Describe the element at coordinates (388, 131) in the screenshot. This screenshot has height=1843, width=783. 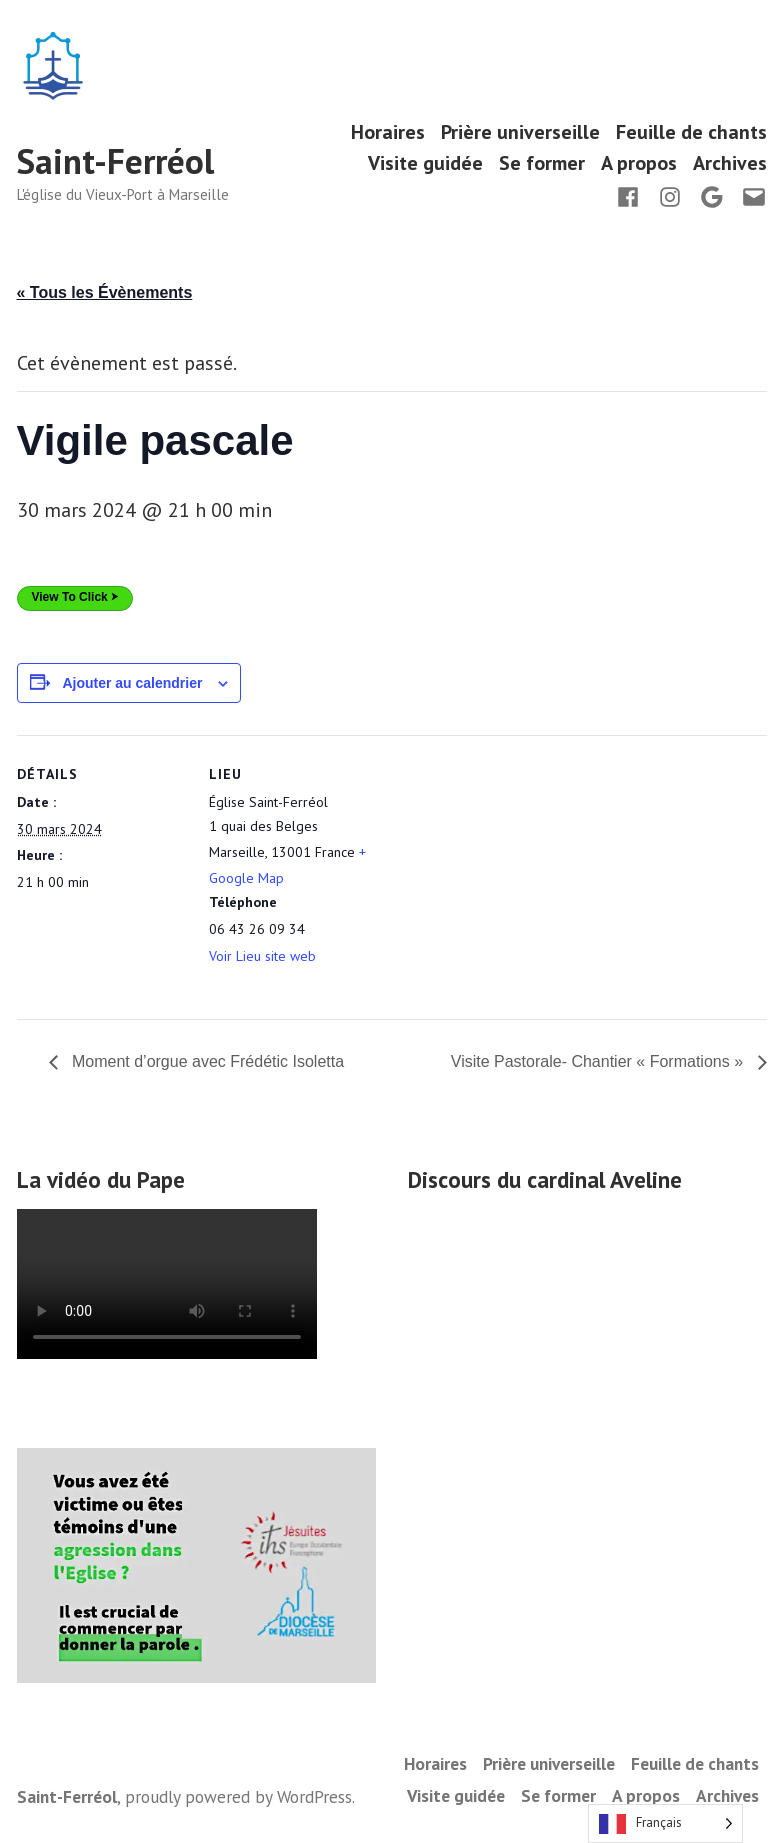
I see `Horaires` at that location.